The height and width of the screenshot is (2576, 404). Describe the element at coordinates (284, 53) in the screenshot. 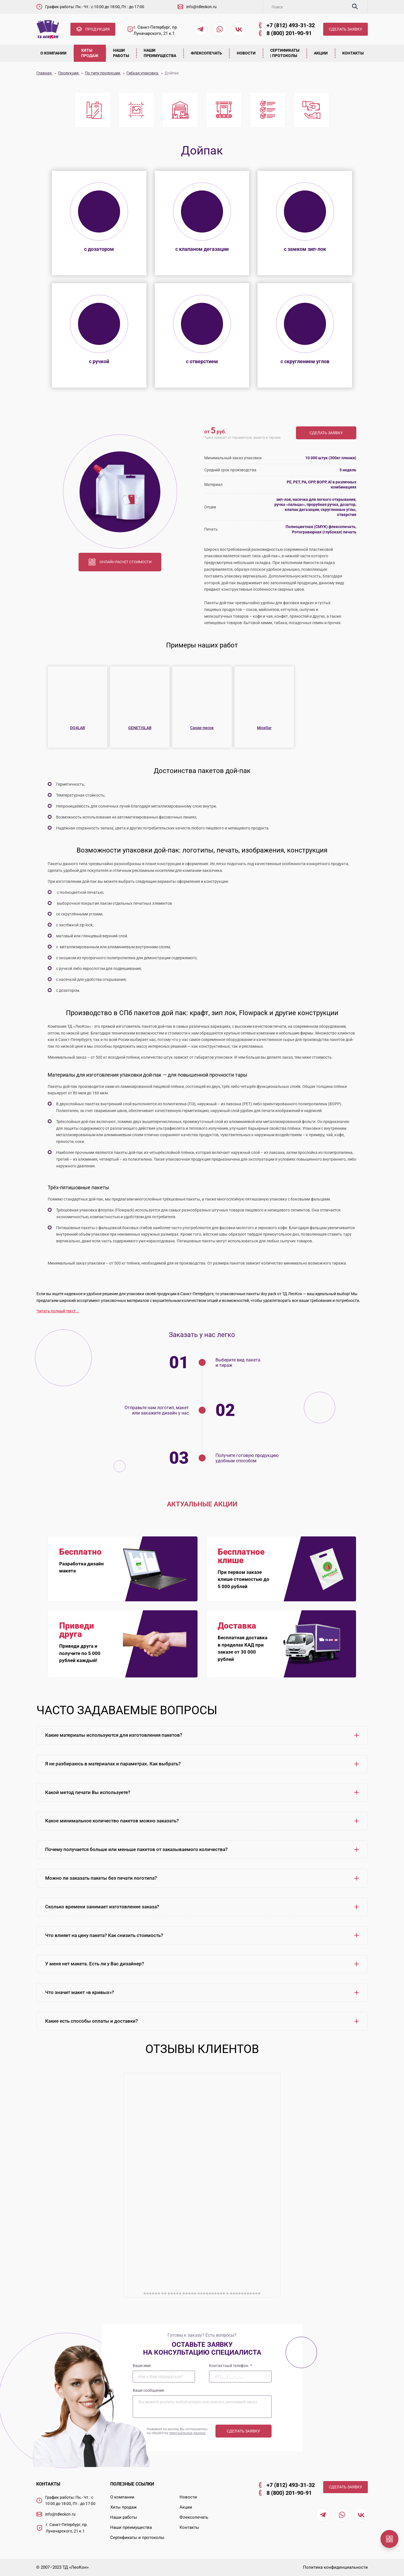

I see `Сертификаты | Протоколы` at that location.